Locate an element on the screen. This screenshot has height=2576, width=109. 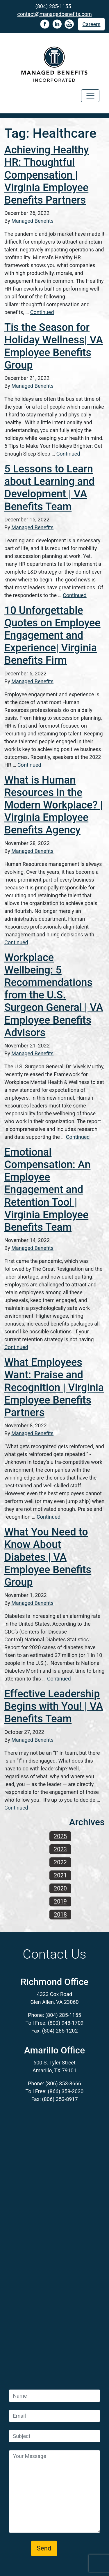
2021 is located at coordinates (60, 1875).